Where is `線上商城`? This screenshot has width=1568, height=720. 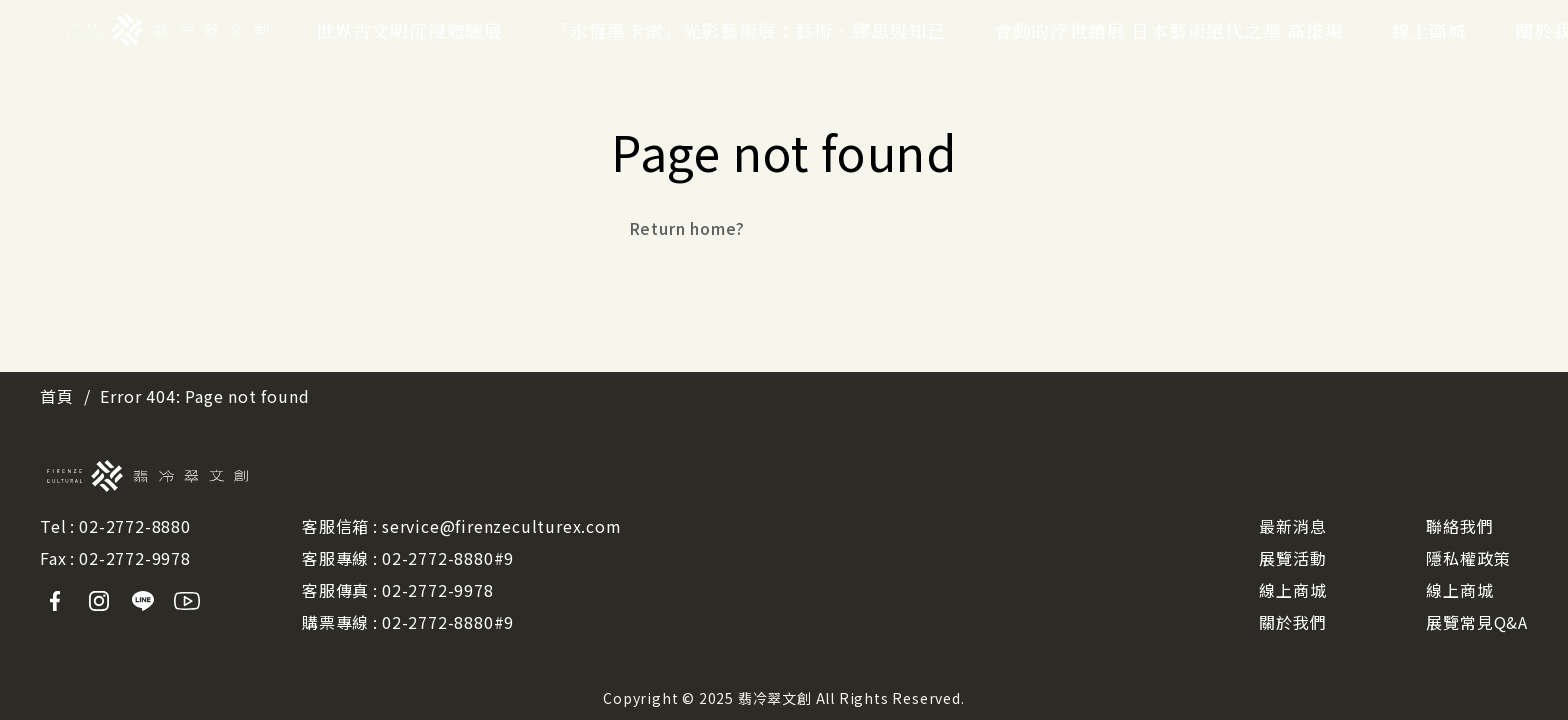
線上商城 is located at coordinates (1429, 30).